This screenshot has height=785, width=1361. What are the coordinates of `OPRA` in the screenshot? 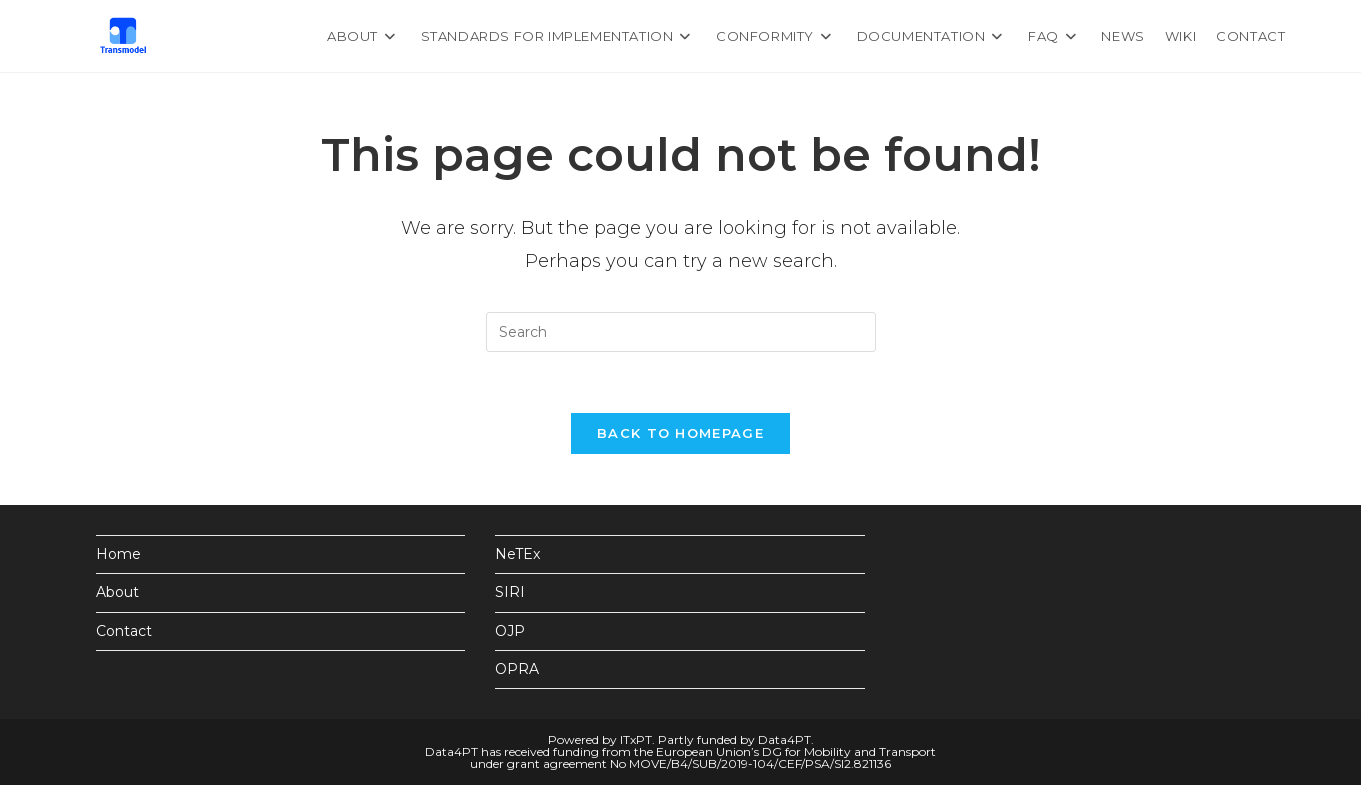 It's located at (517, 669).